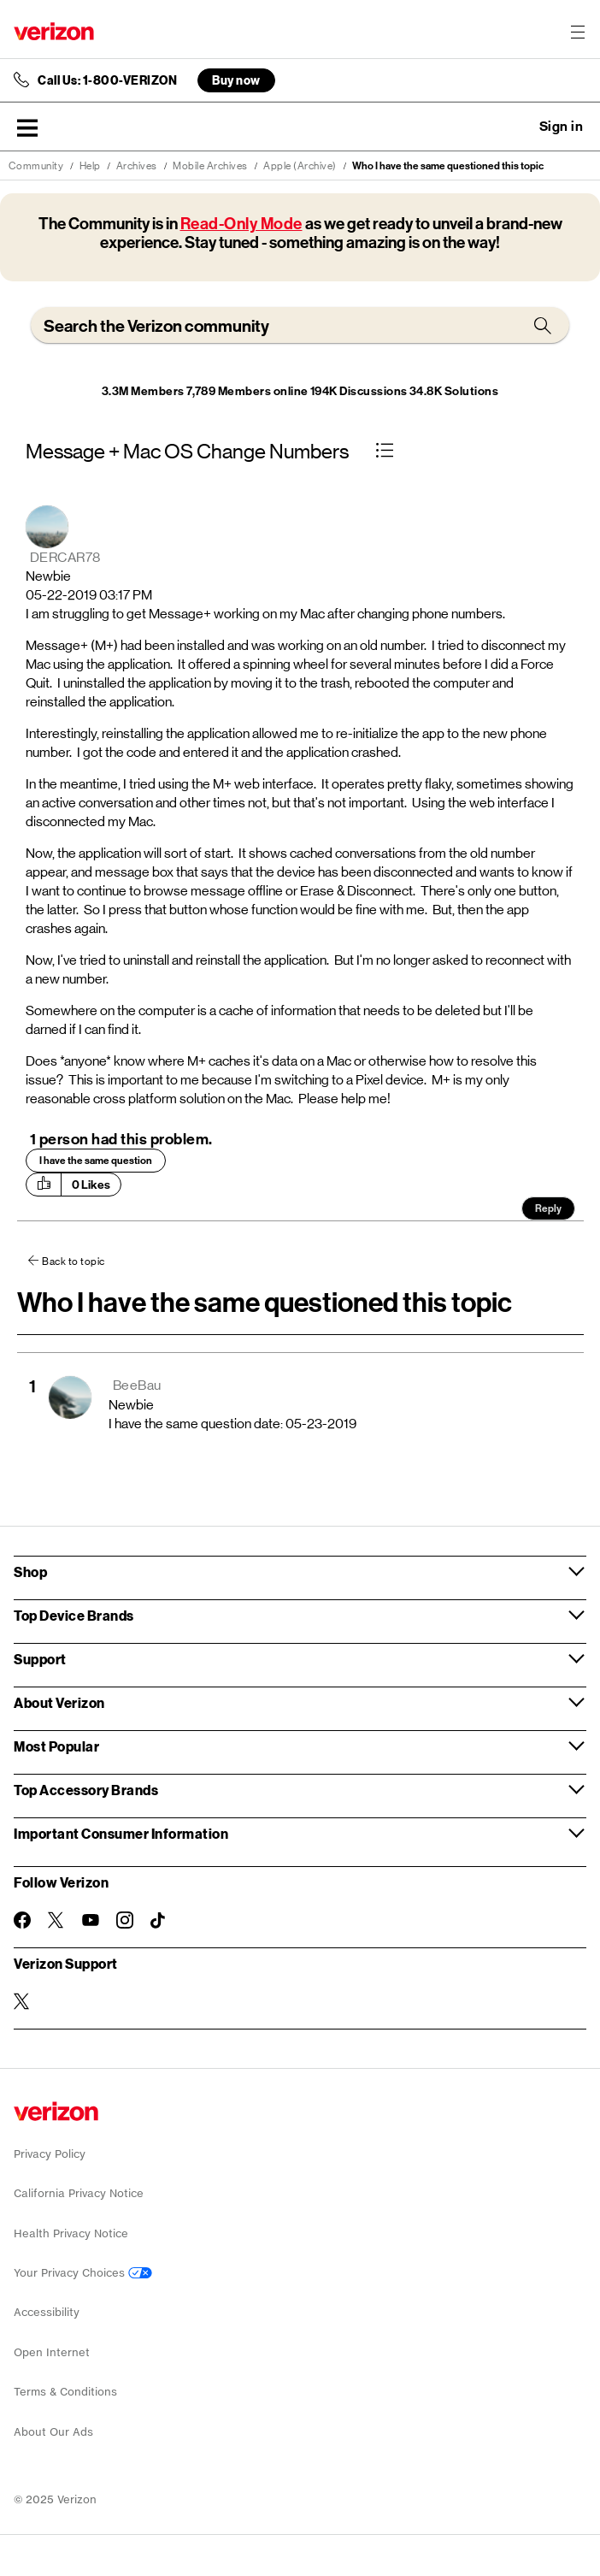  I want to click on Privacy Policy, so click(49, 2154).